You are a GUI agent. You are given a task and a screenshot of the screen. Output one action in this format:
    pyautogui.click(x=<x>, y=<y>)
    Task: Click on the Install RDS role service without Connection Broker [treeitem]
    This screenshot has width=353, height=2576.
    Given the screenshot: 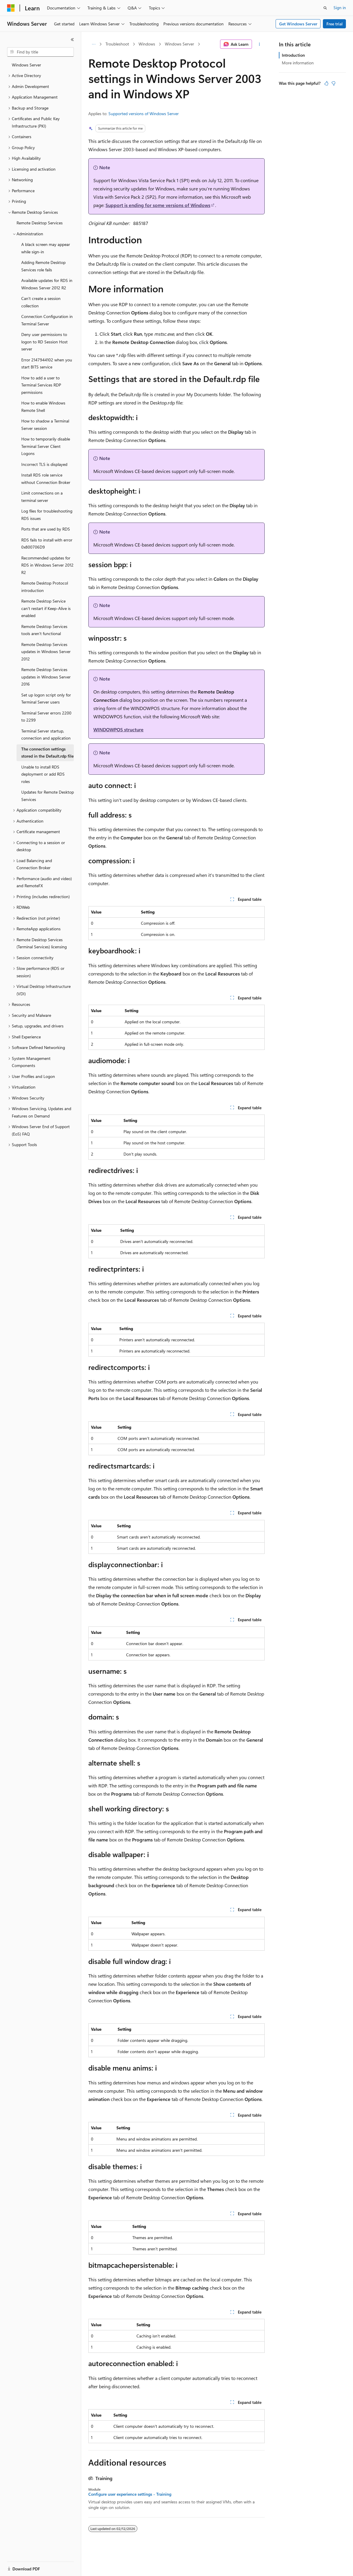 What is the action you would take?
    pyautogui.click(x=45, y=478)
    